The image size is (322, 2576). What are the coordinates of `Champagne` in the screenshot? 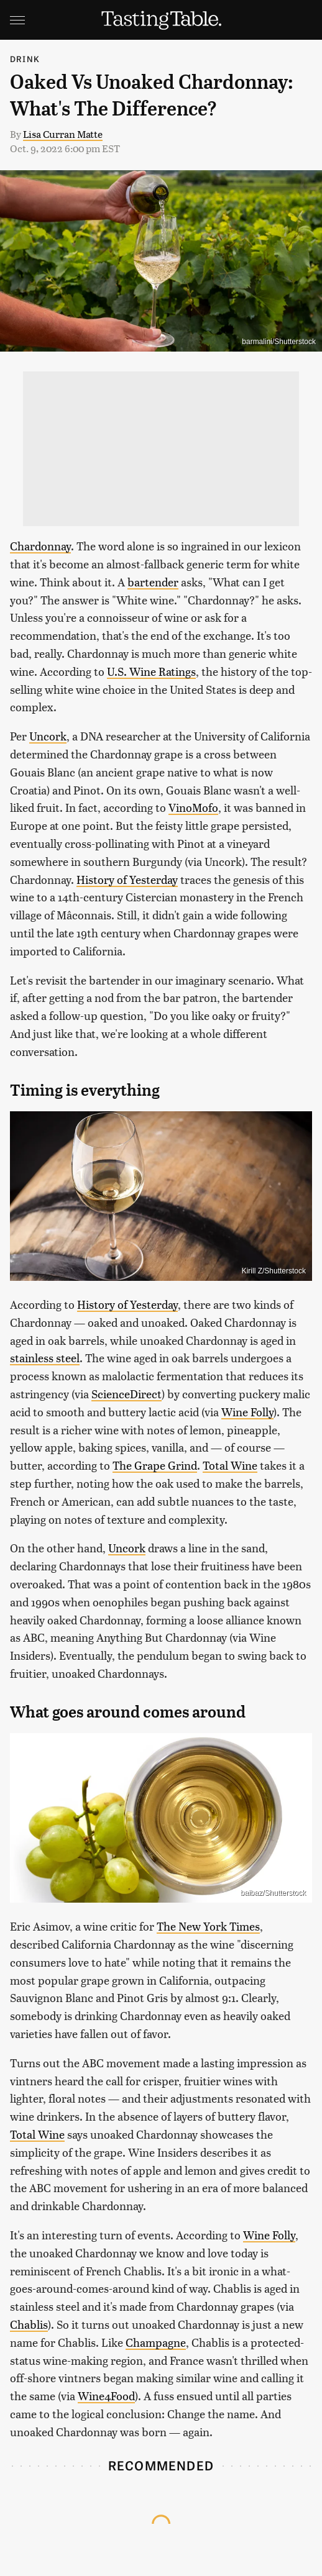 It's located at (156, 2342).